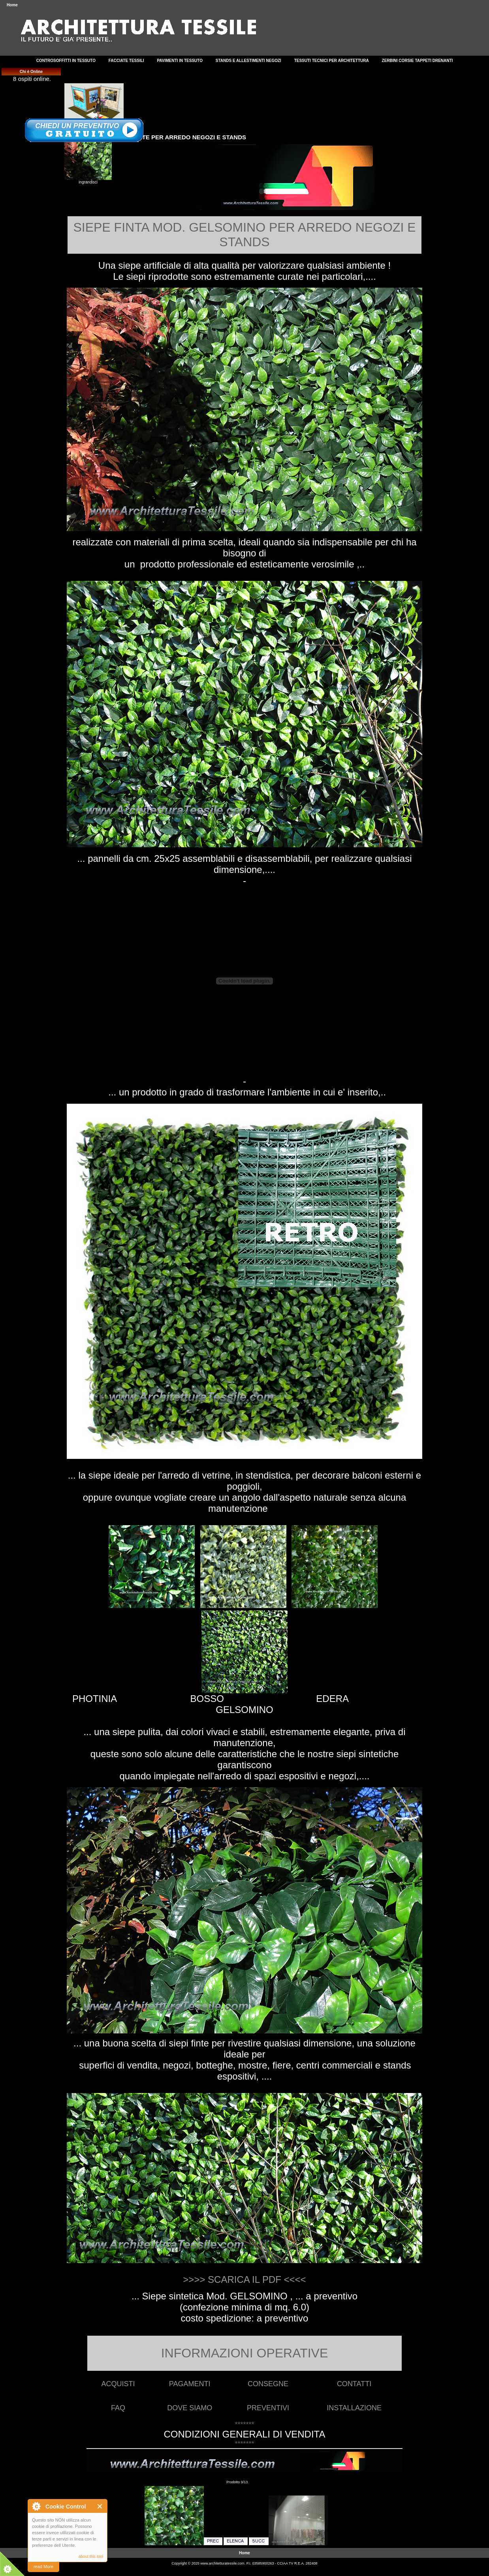 This screenshot has width=489, height=2576. I want to click on About Cookie Control, so click(36, 2506).